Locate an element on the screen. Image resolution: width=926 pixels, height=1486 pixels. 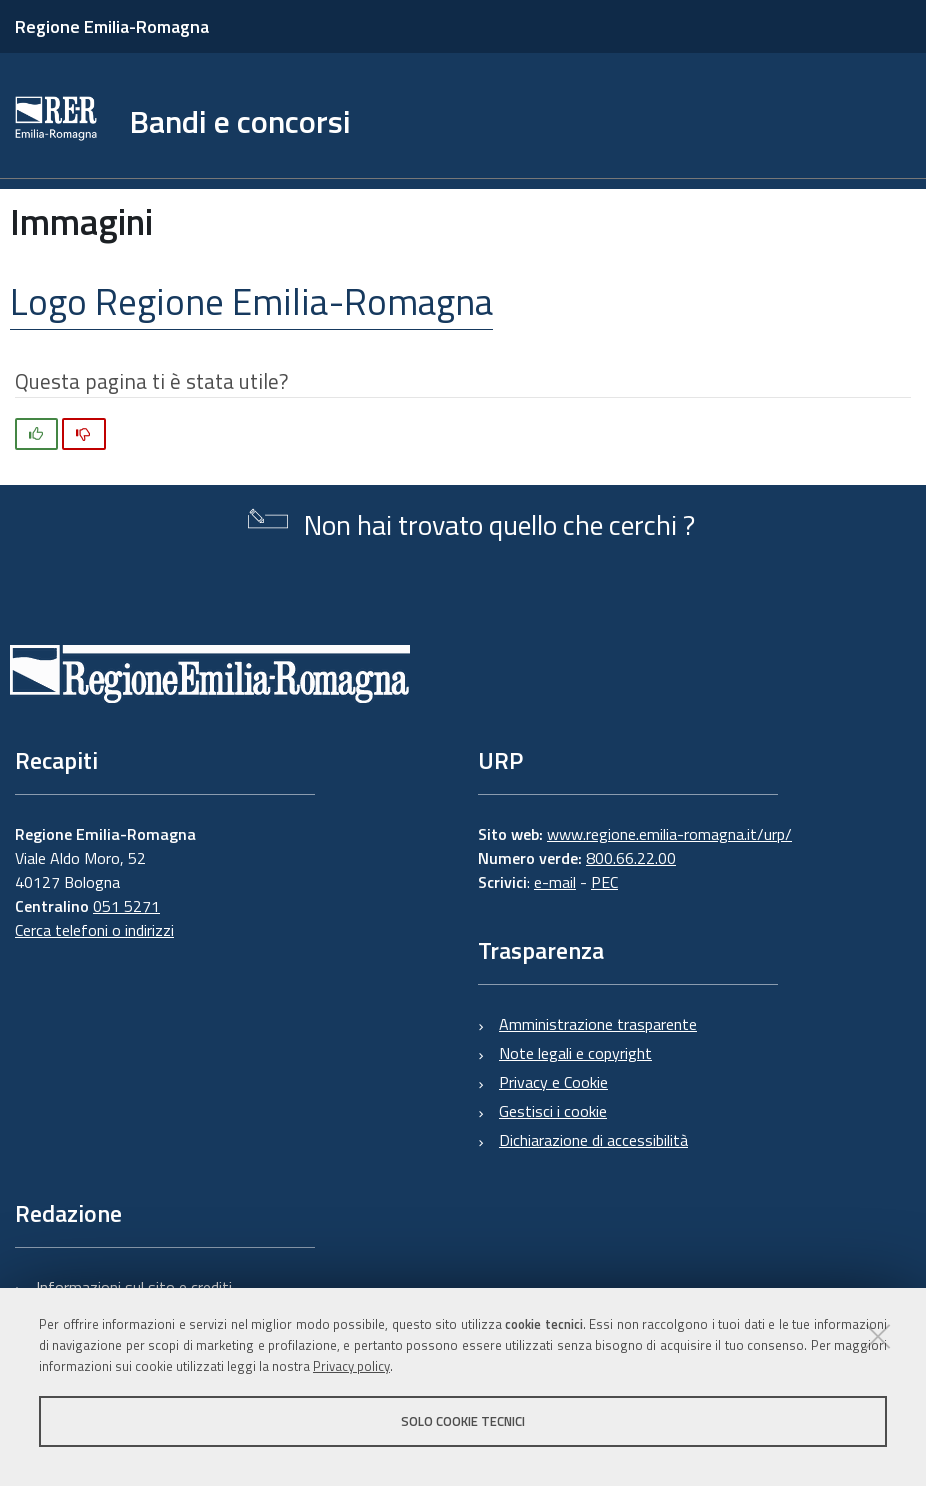
Gestisci i cookie is located at coordinates (553, 1111).